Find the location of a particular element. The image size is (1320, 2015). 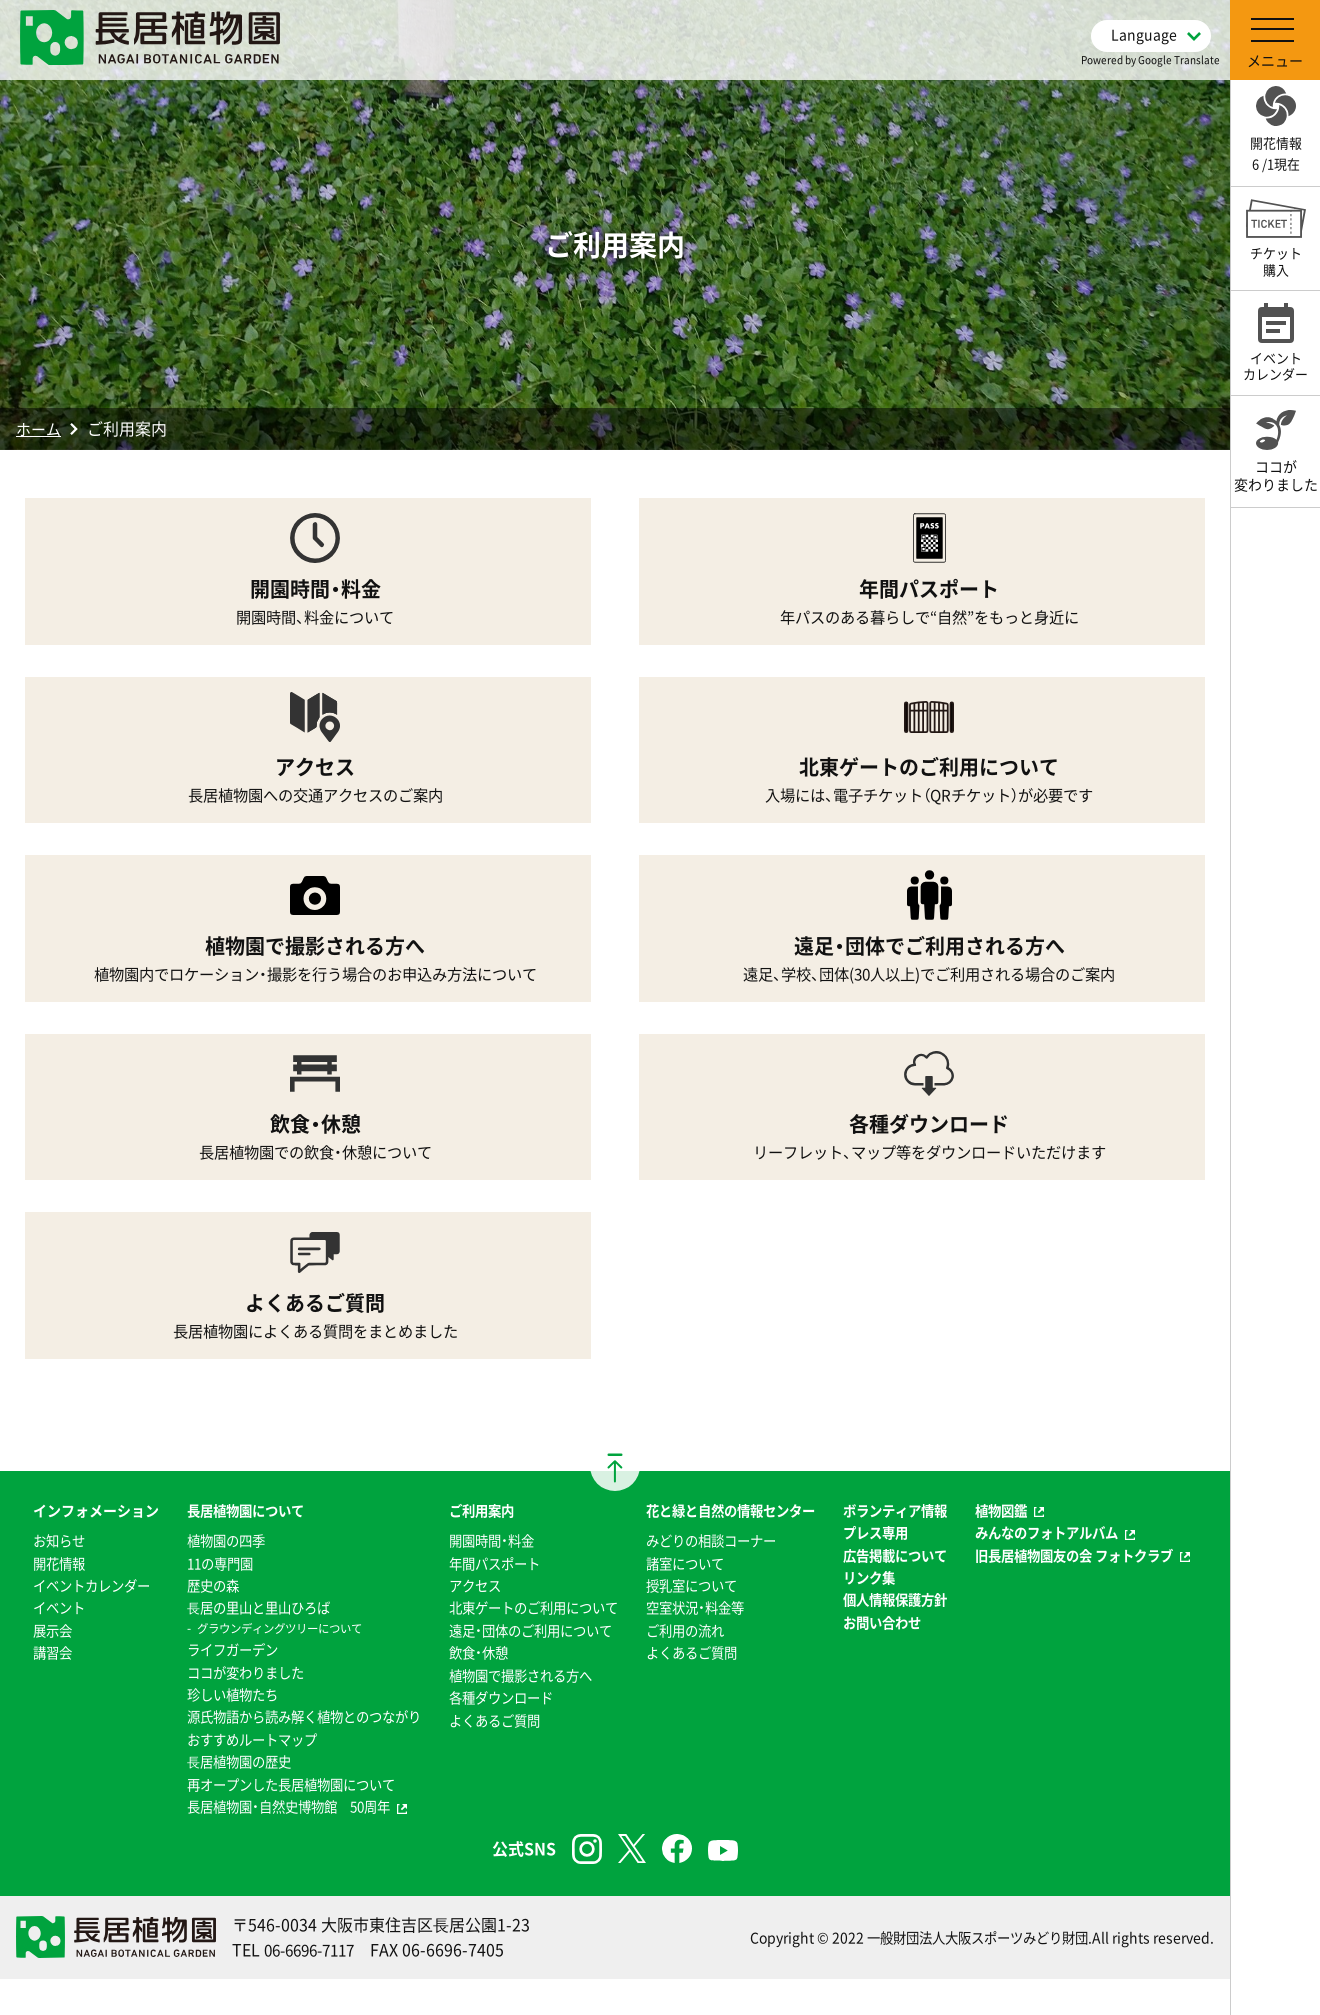

長居植物園・自然史博物館 50周年 is located at coordinates (274, 1842).